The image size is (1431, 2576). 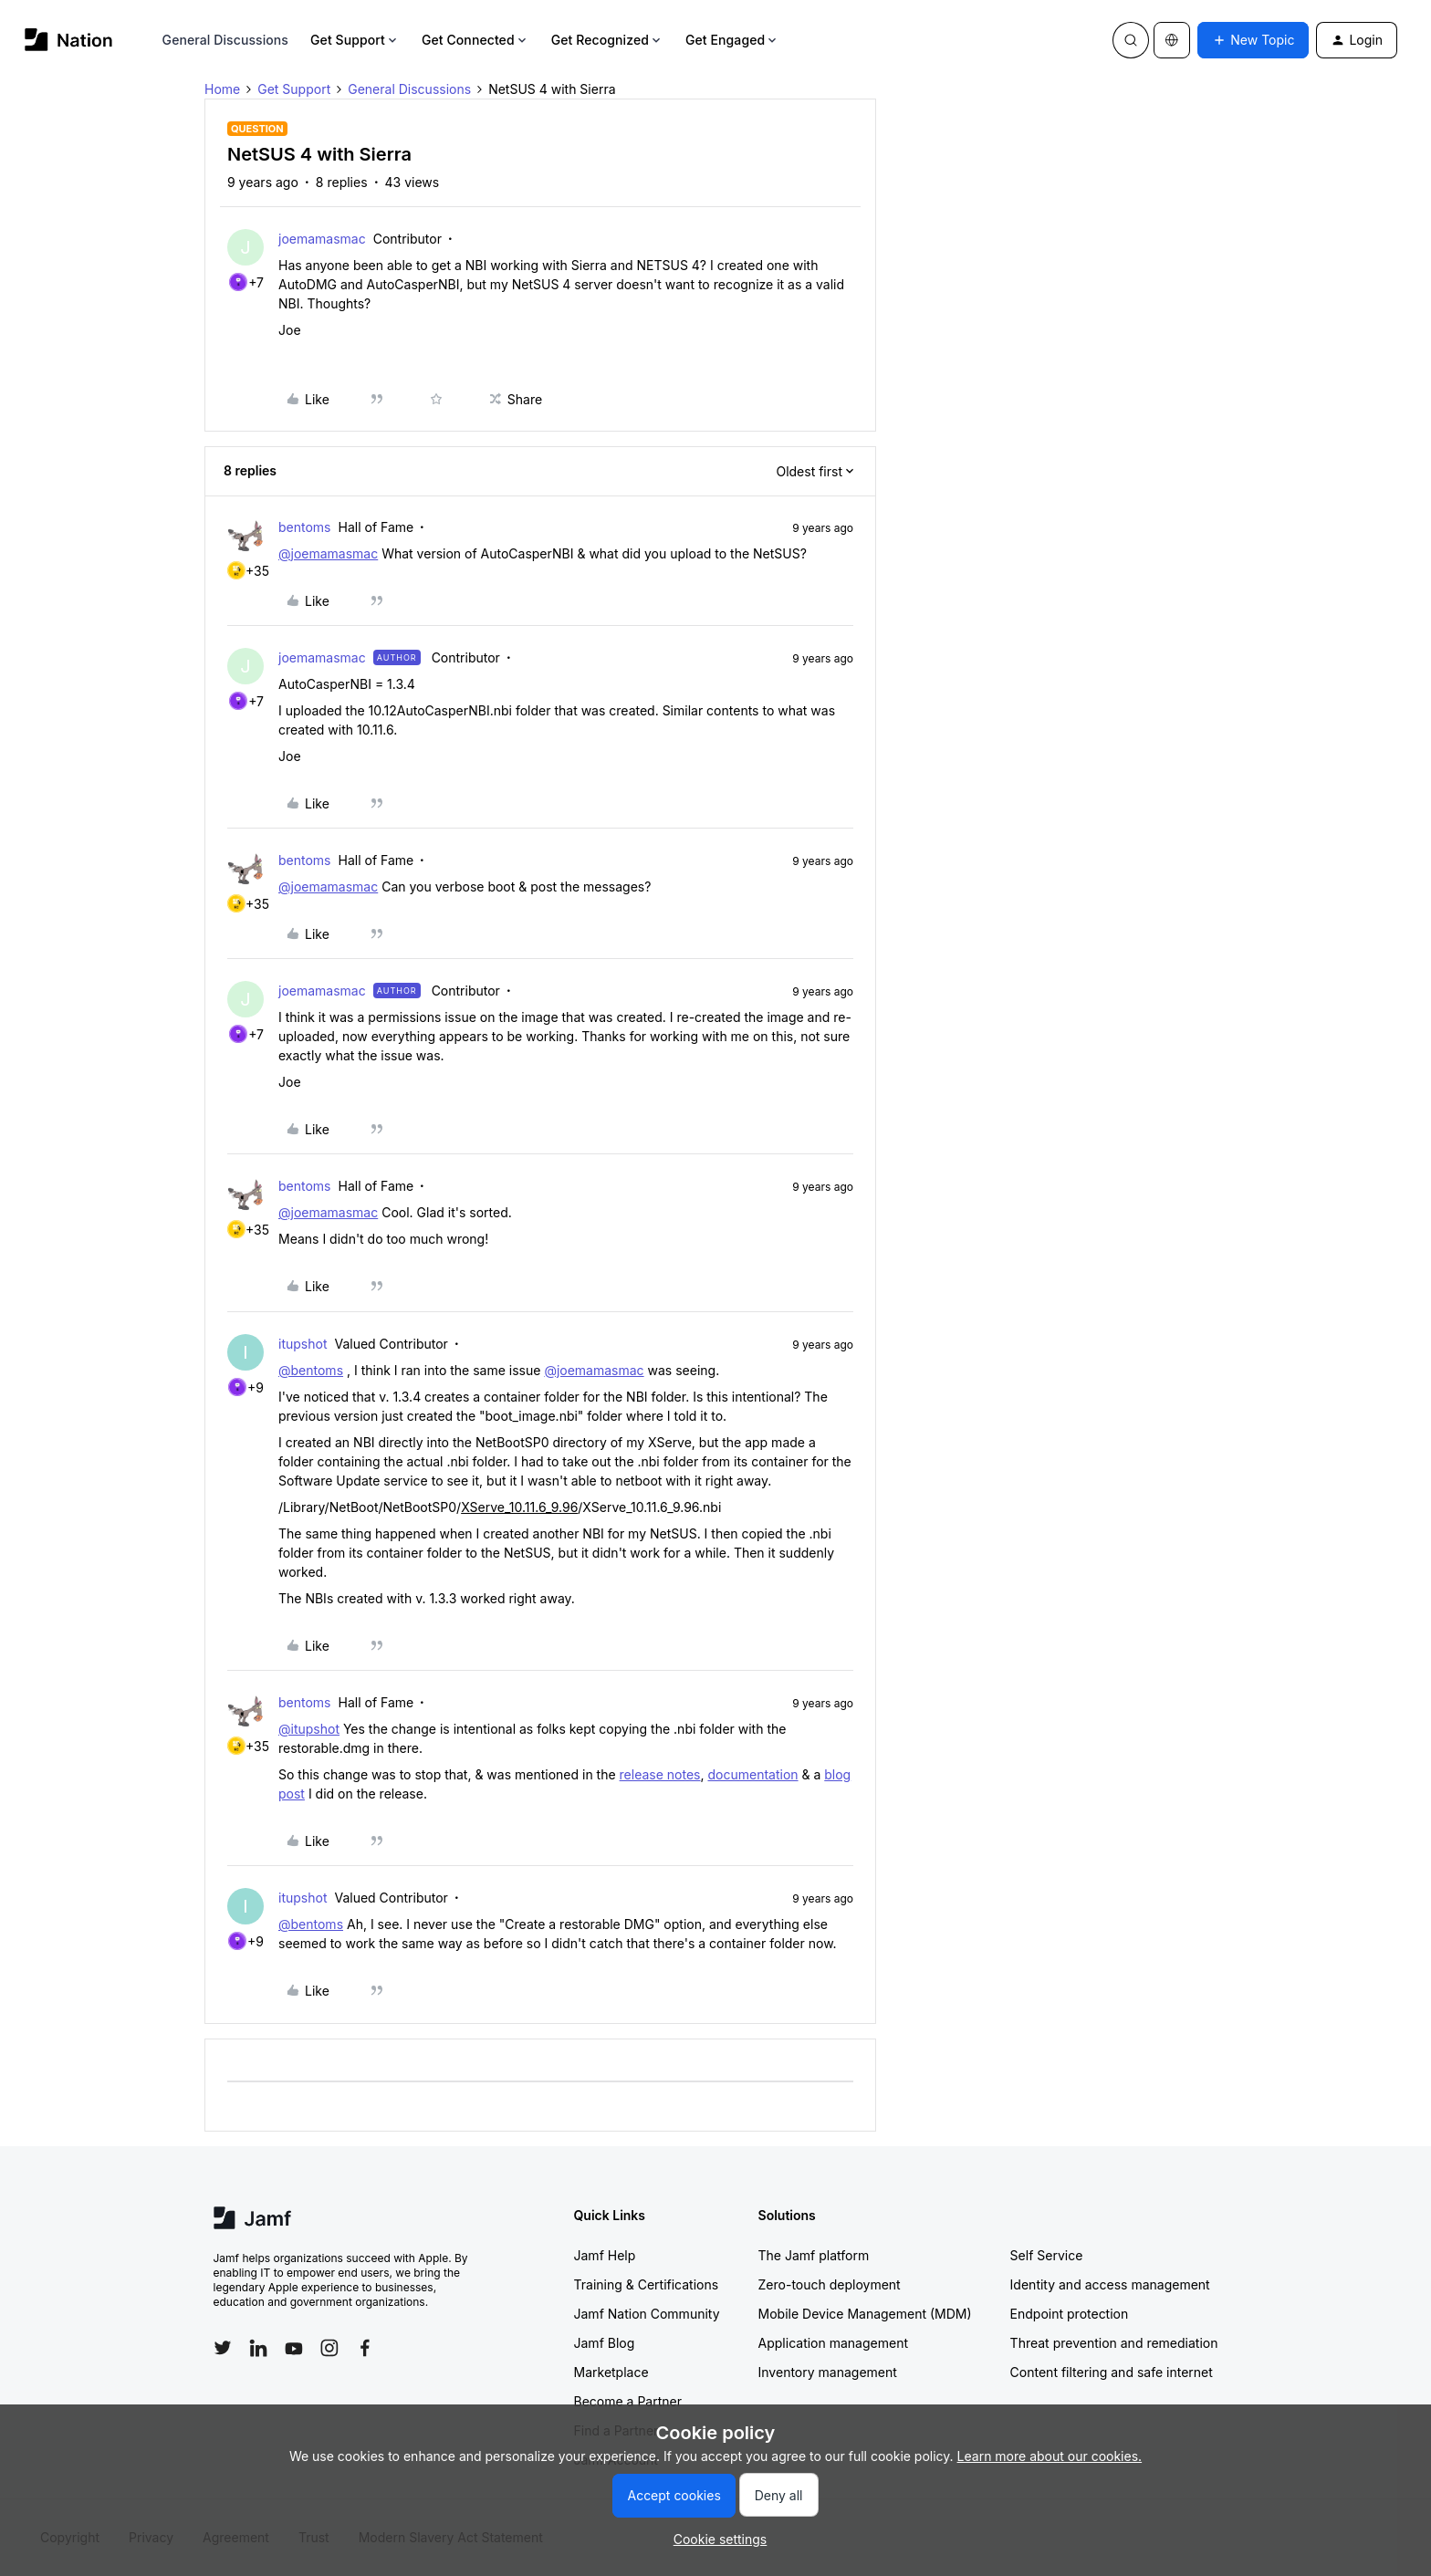 I want to click on Self Service, so click(x=1046, y=2255).